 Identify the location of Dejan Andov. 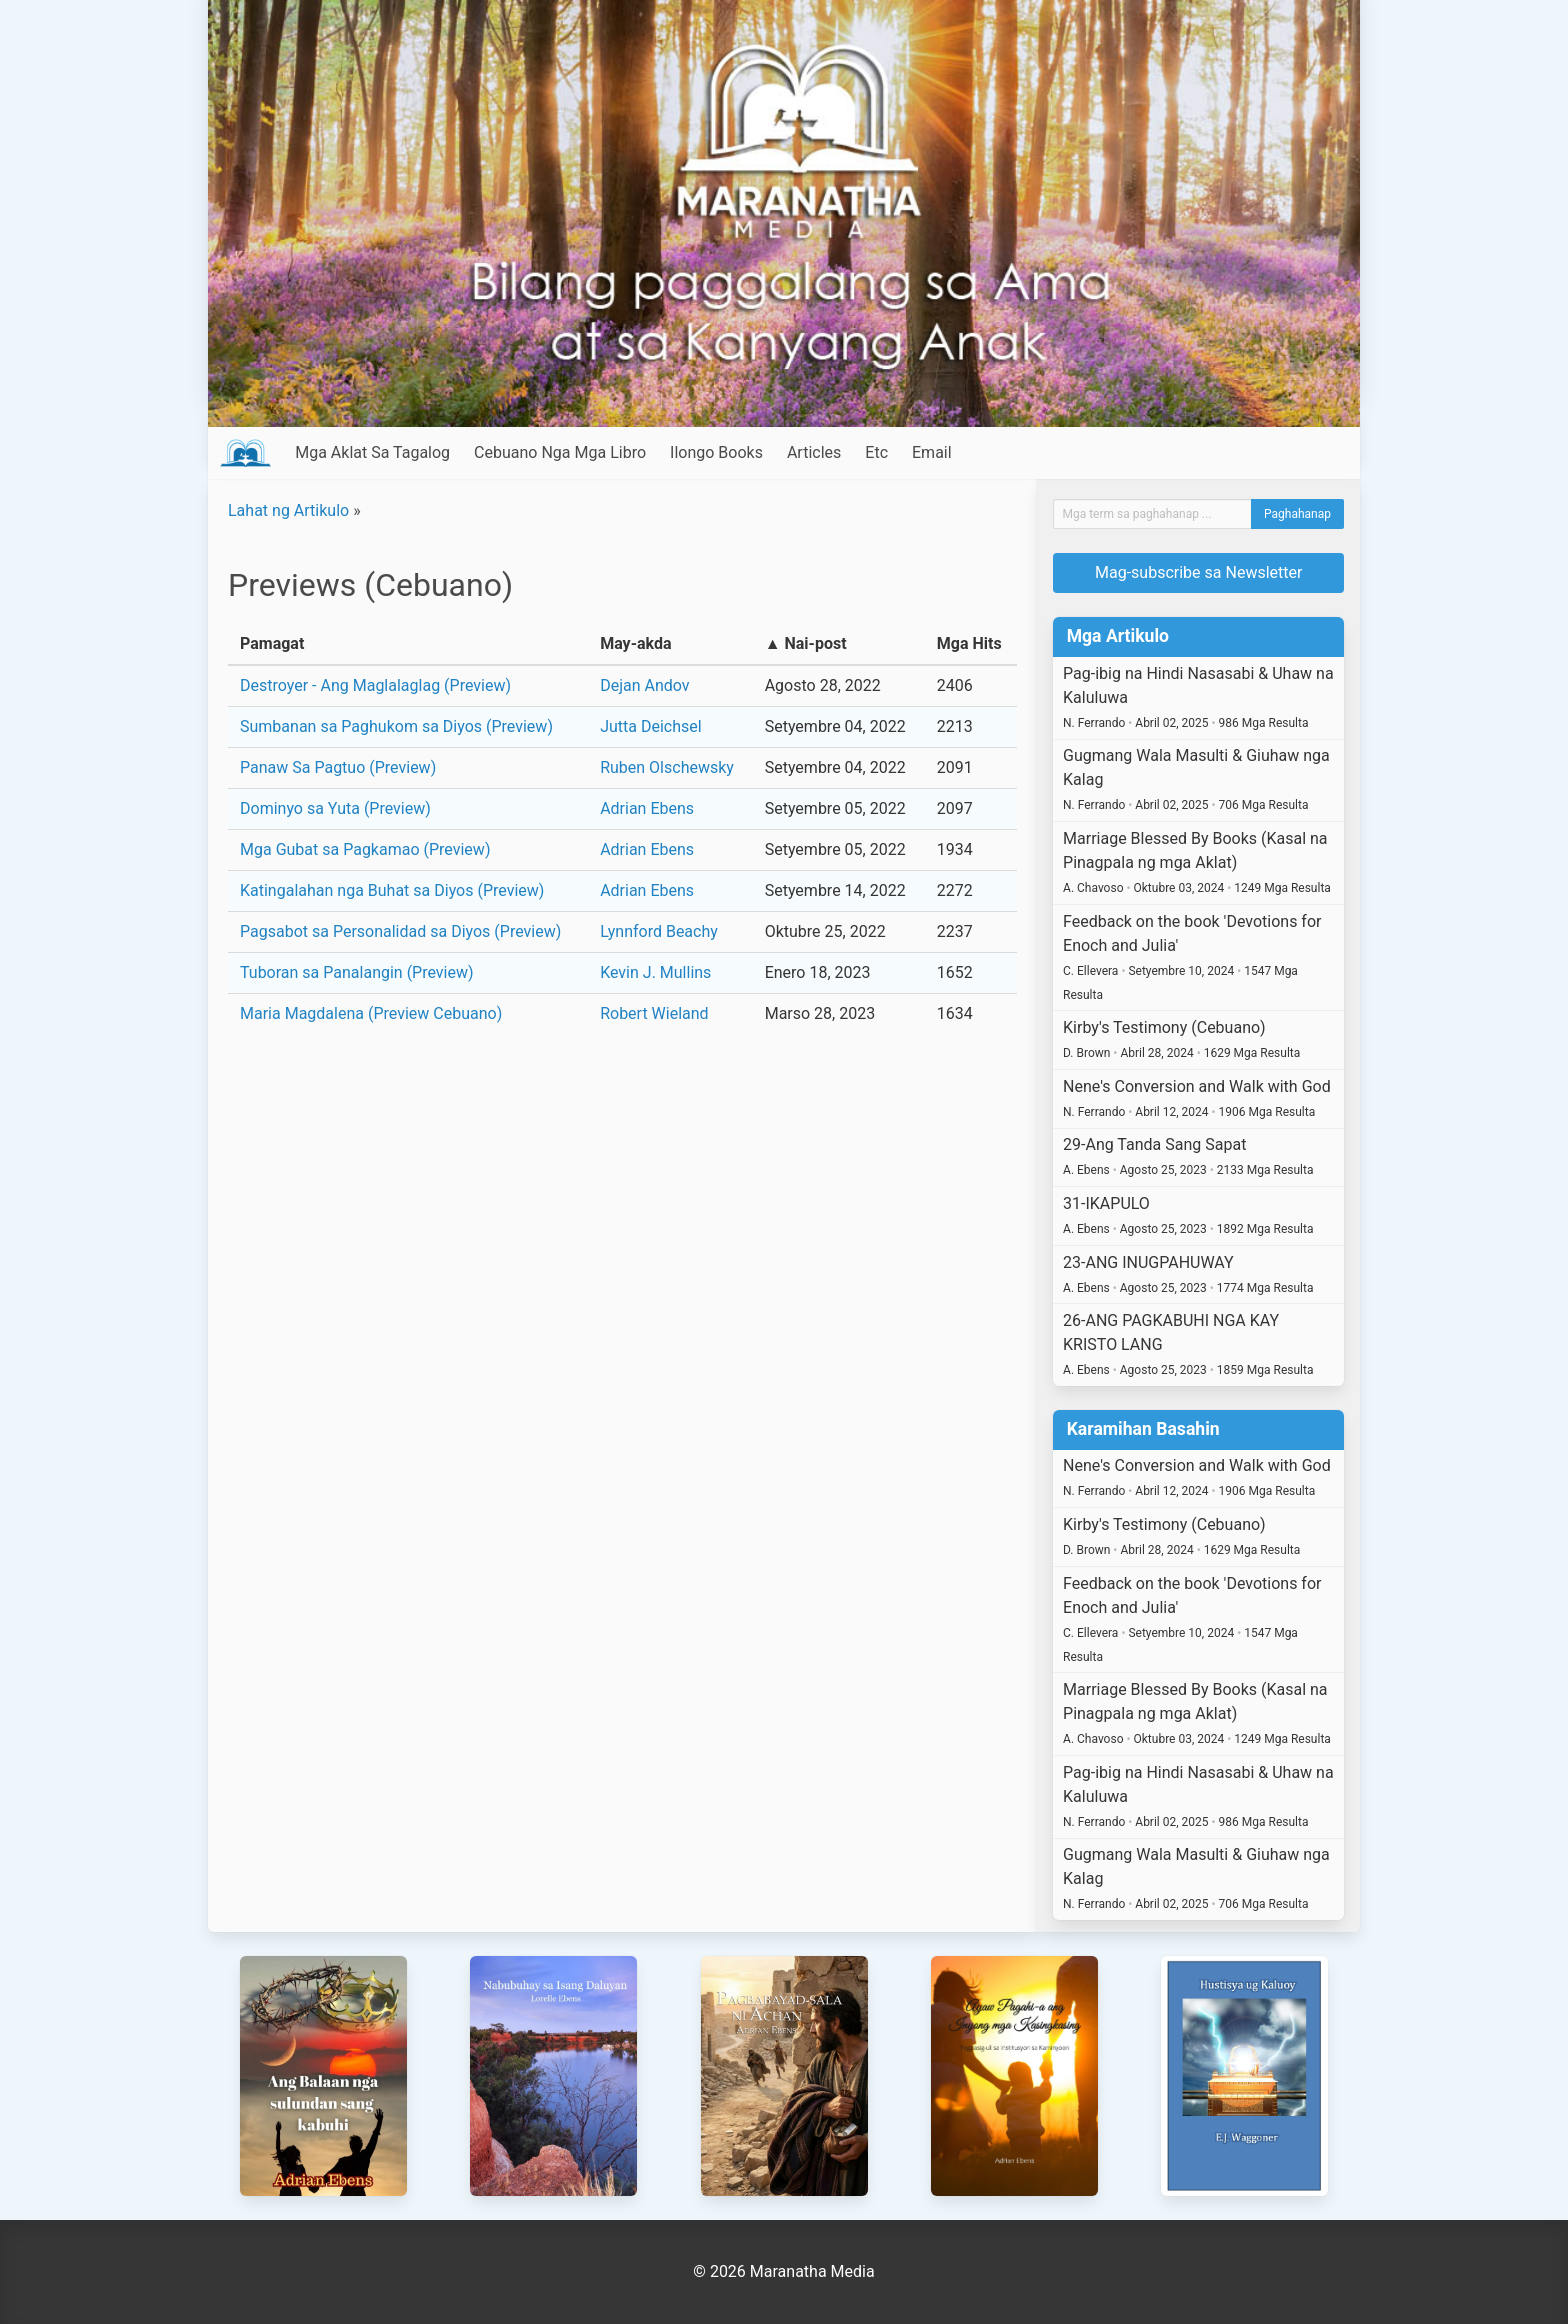
(644, 685).